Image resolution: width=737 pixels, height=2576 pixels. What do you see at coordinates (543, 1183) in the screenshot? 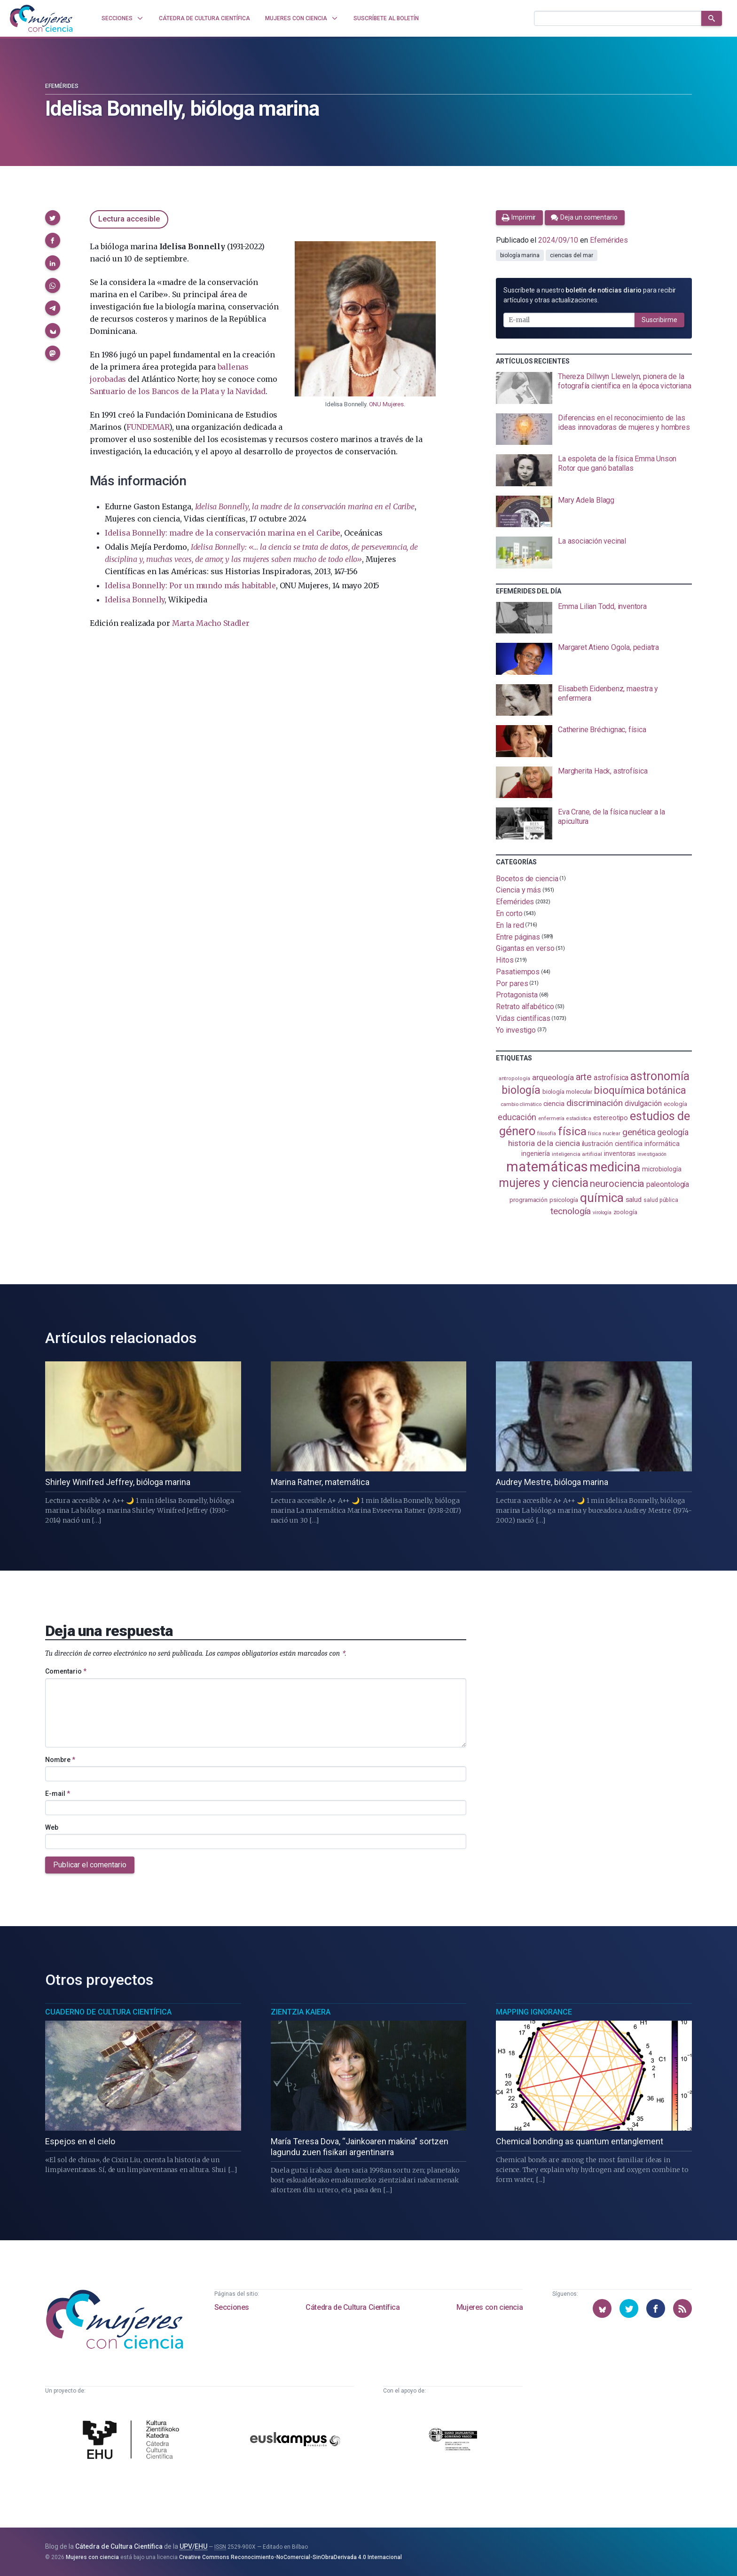
I see `mujeres y ciencia [mujeres y ciencia (404 elementos)]` at bounding box center [543, 1183].